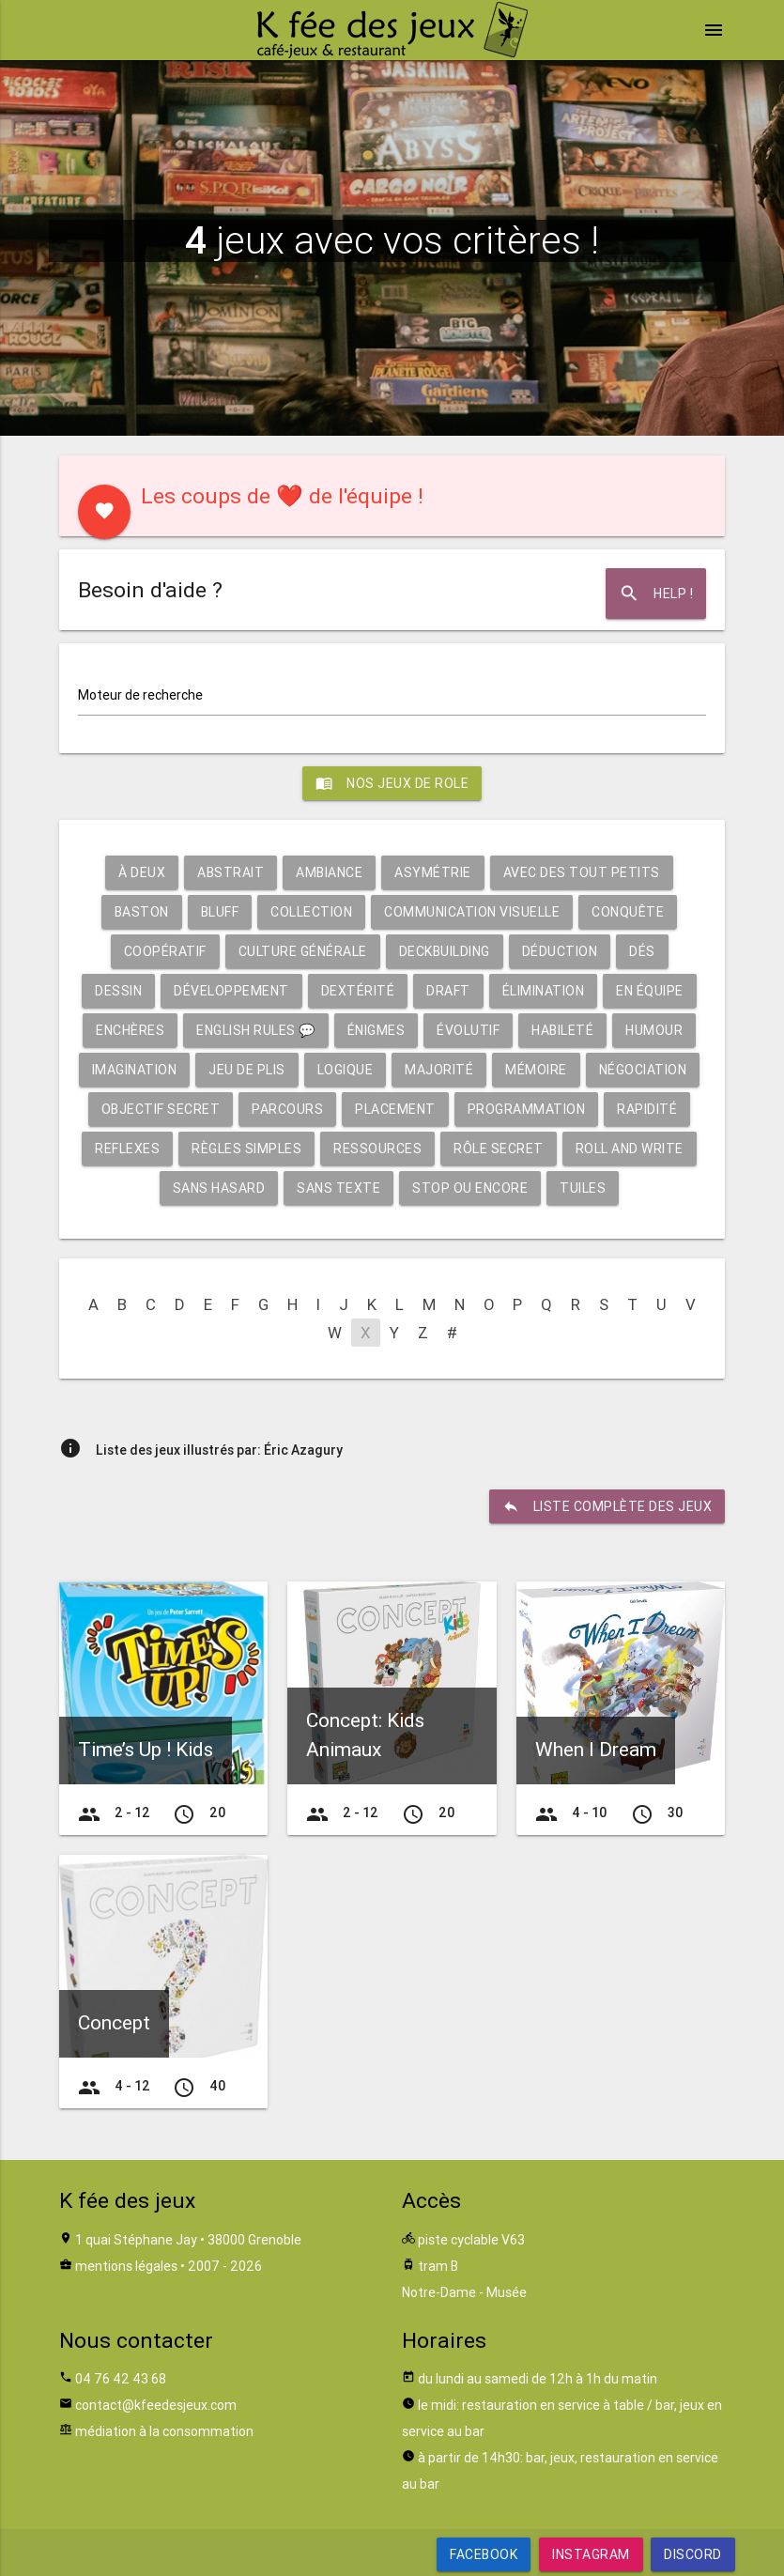 The image size is (784, 2576). I want to click on English rules 💬, so click(255, 1030).